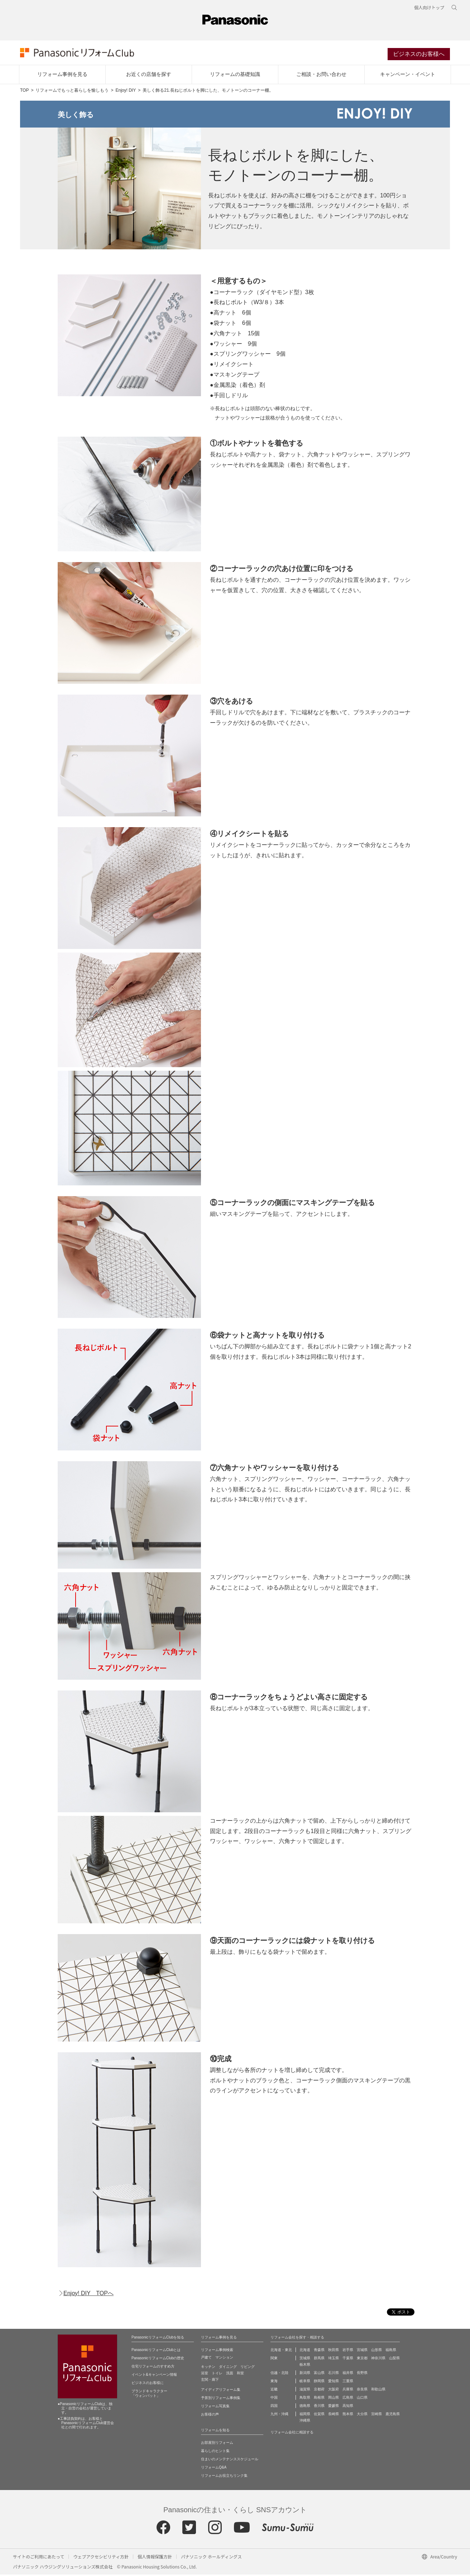 The width and height of the screenshot is (470, 2576). I want to click on 三重県, so click(347, 2382).